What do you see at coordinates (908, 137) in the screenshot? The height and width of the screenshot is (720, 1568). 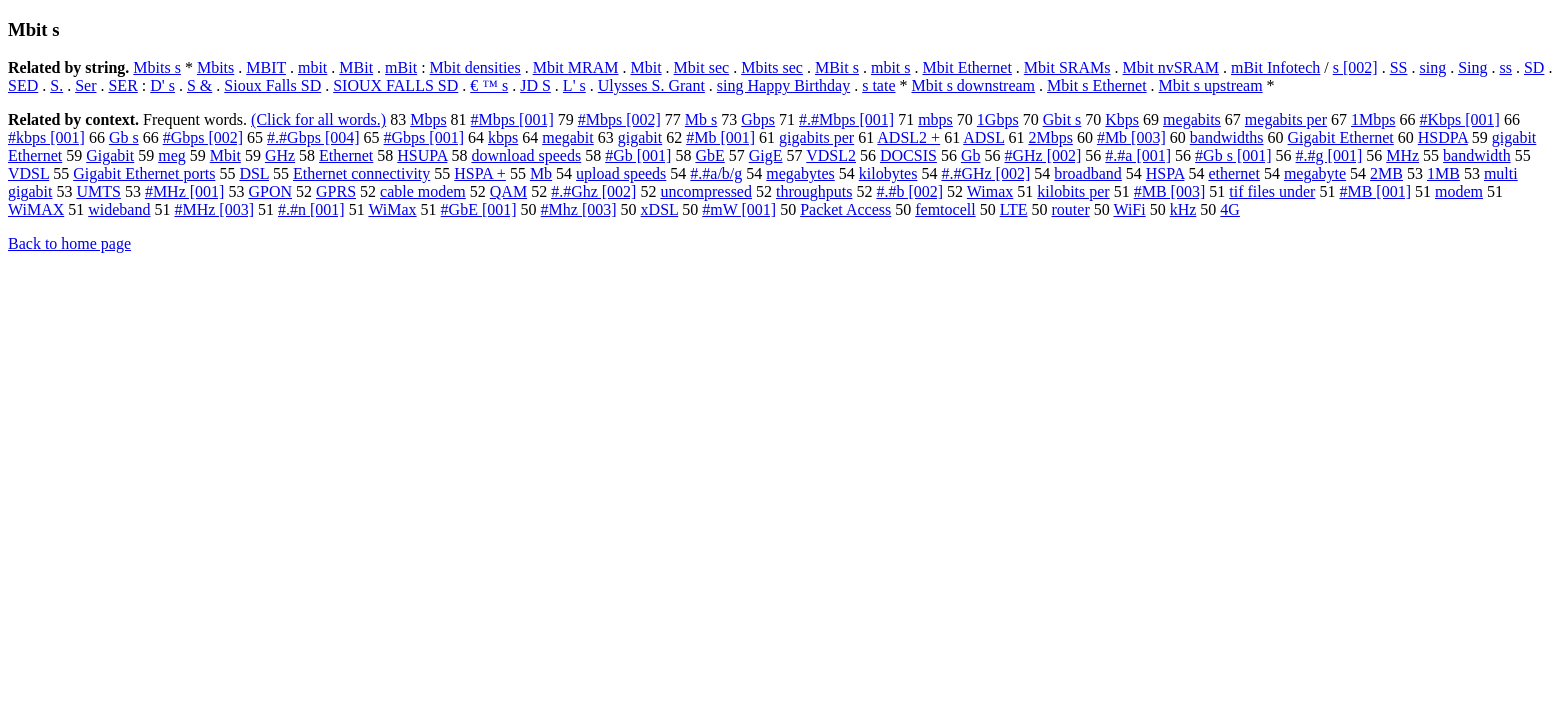 I see `ADSL2 +` at bounding box center [908, 137].